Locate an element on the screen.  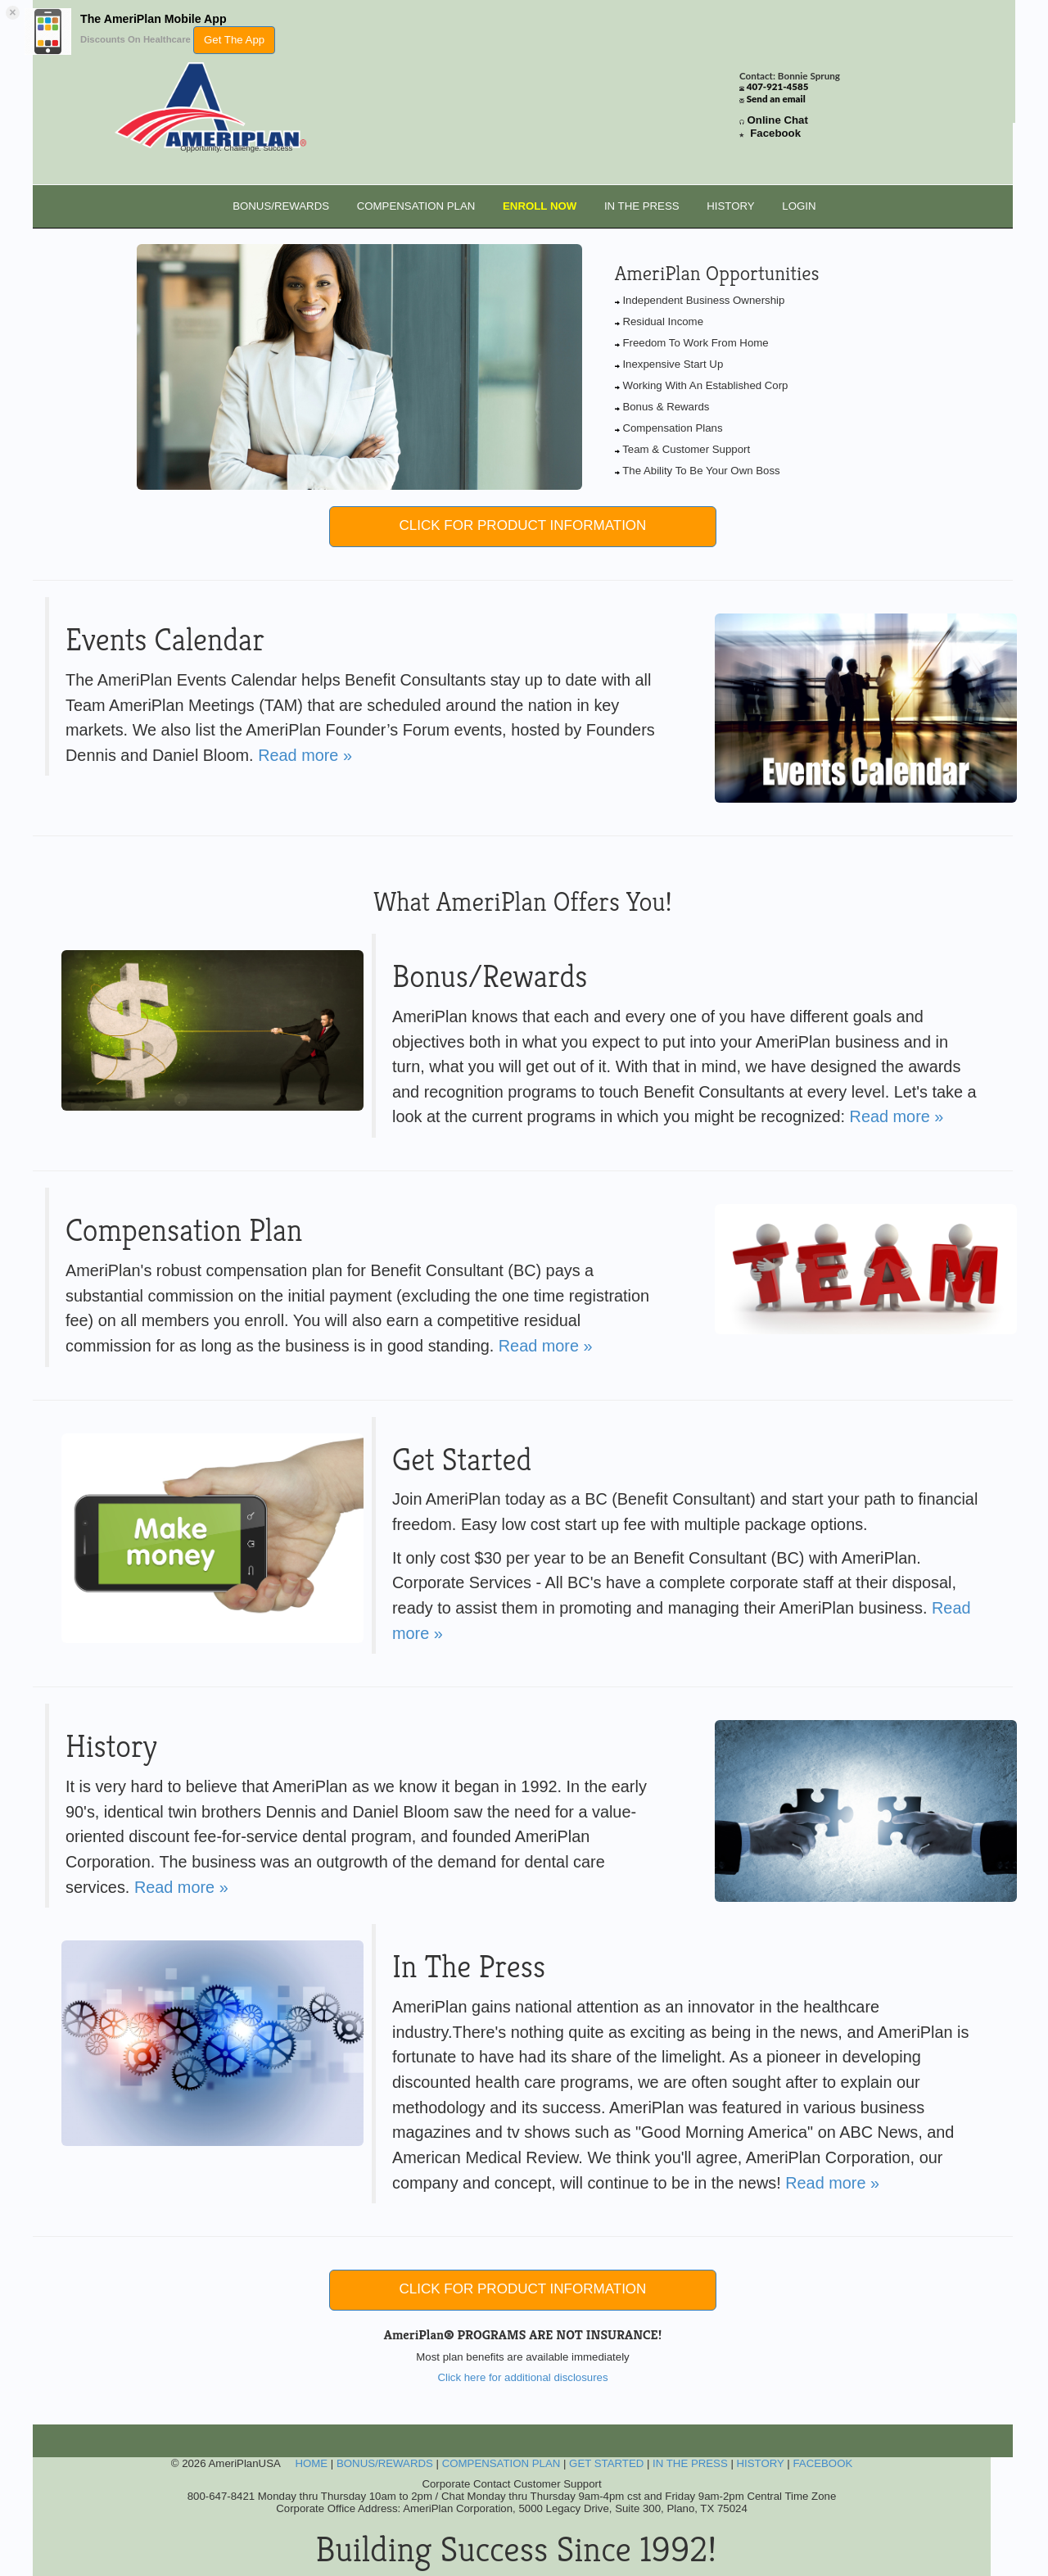
BONUS/REWARDS is located at coordinates (281, 206).